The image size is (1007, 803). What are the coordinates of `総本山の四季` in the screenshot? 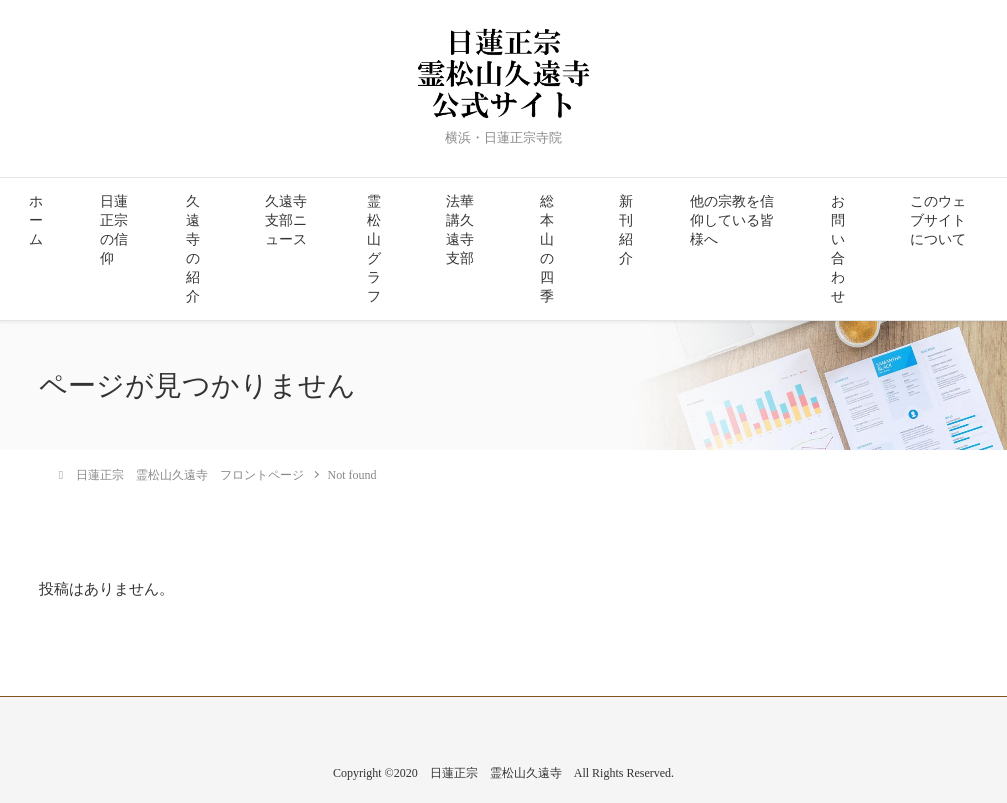 It's located at (547, 249).